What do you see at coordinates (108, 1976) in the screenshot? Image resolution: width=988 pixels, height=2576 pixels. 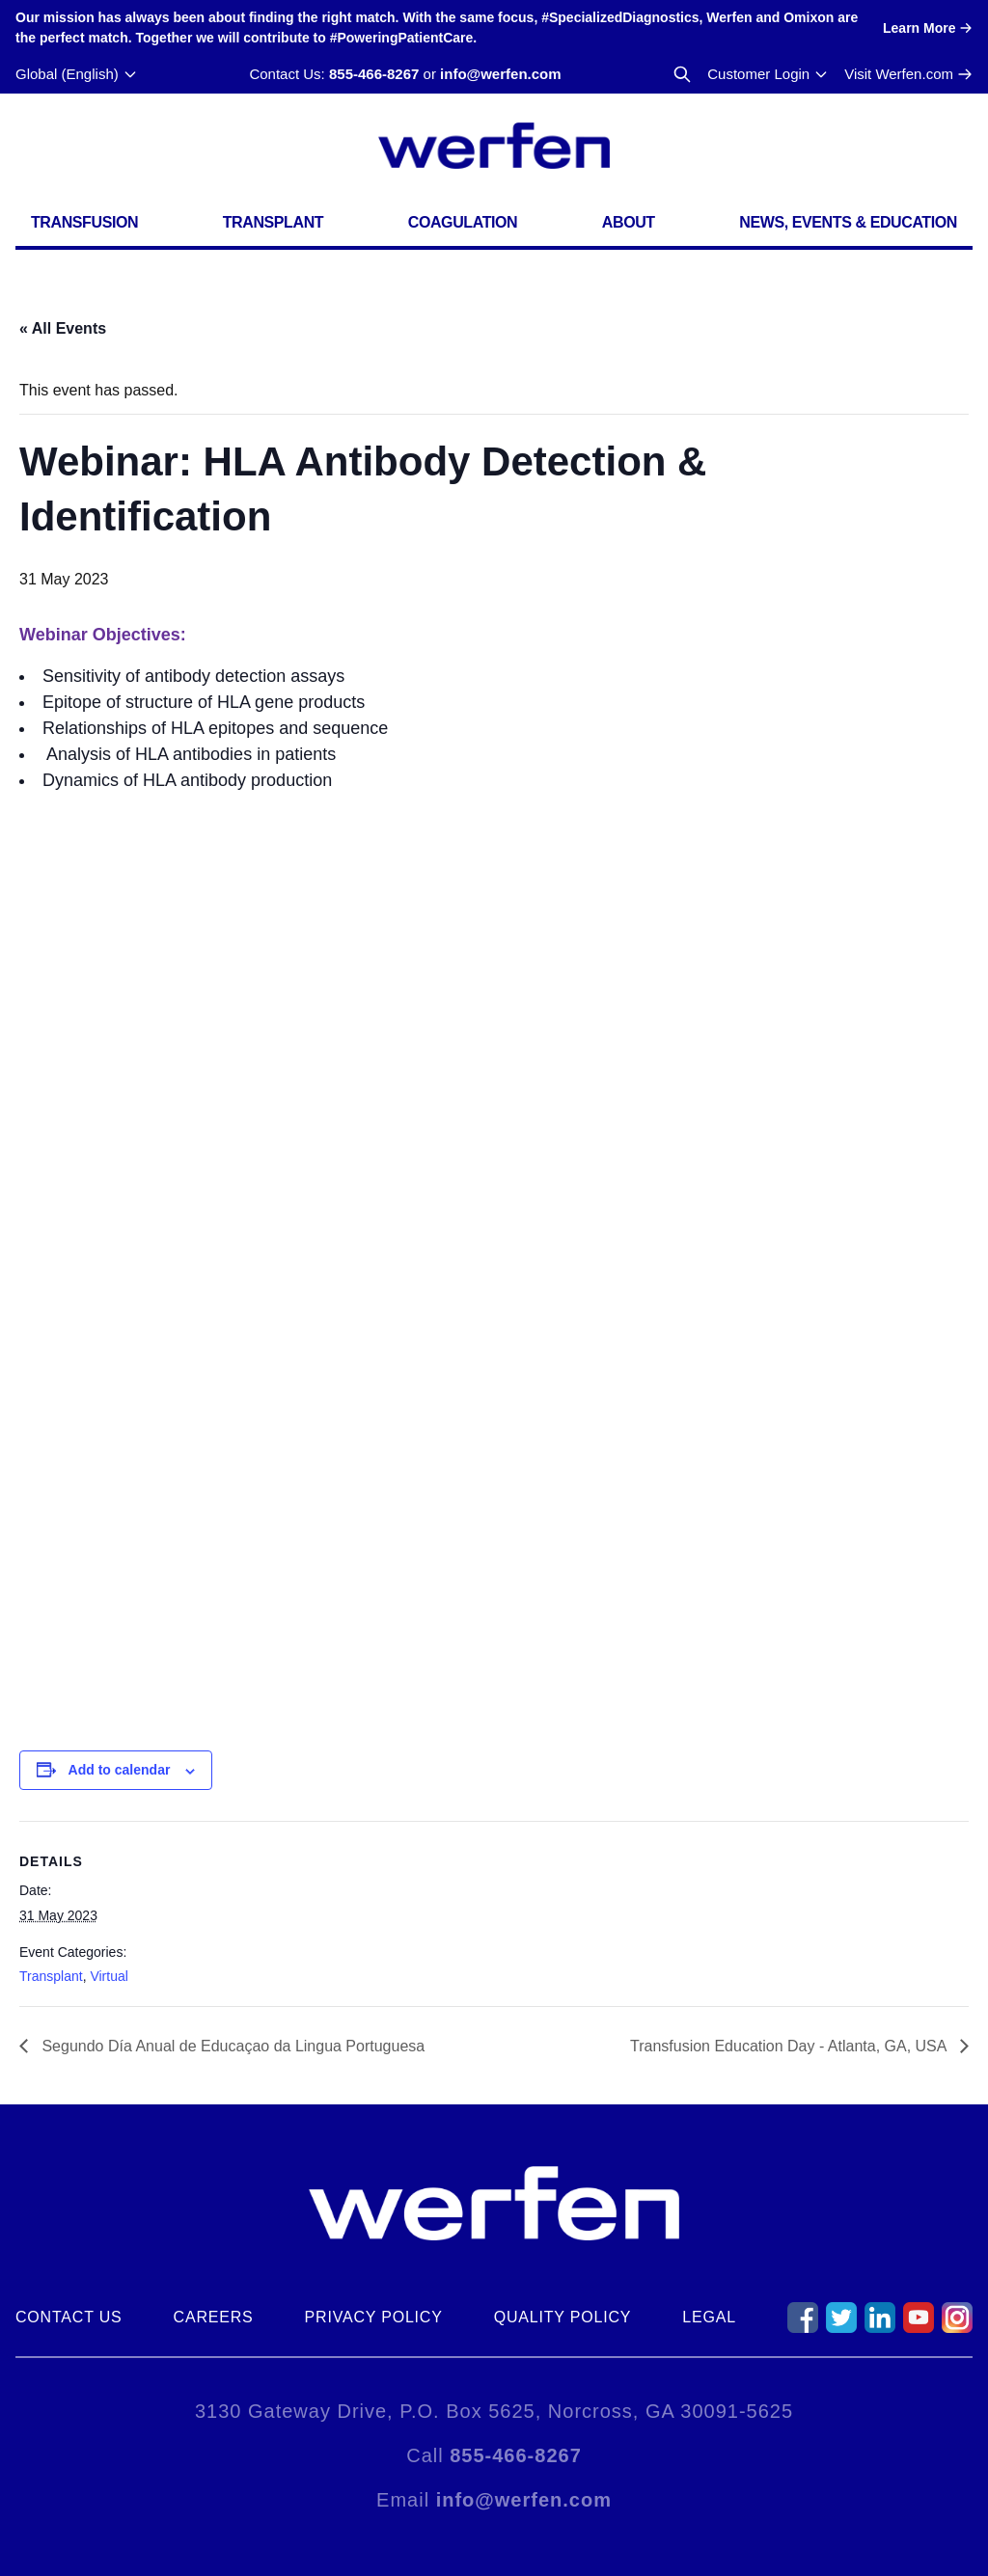 I see `Virtual` at bounding box center [108, 1976].